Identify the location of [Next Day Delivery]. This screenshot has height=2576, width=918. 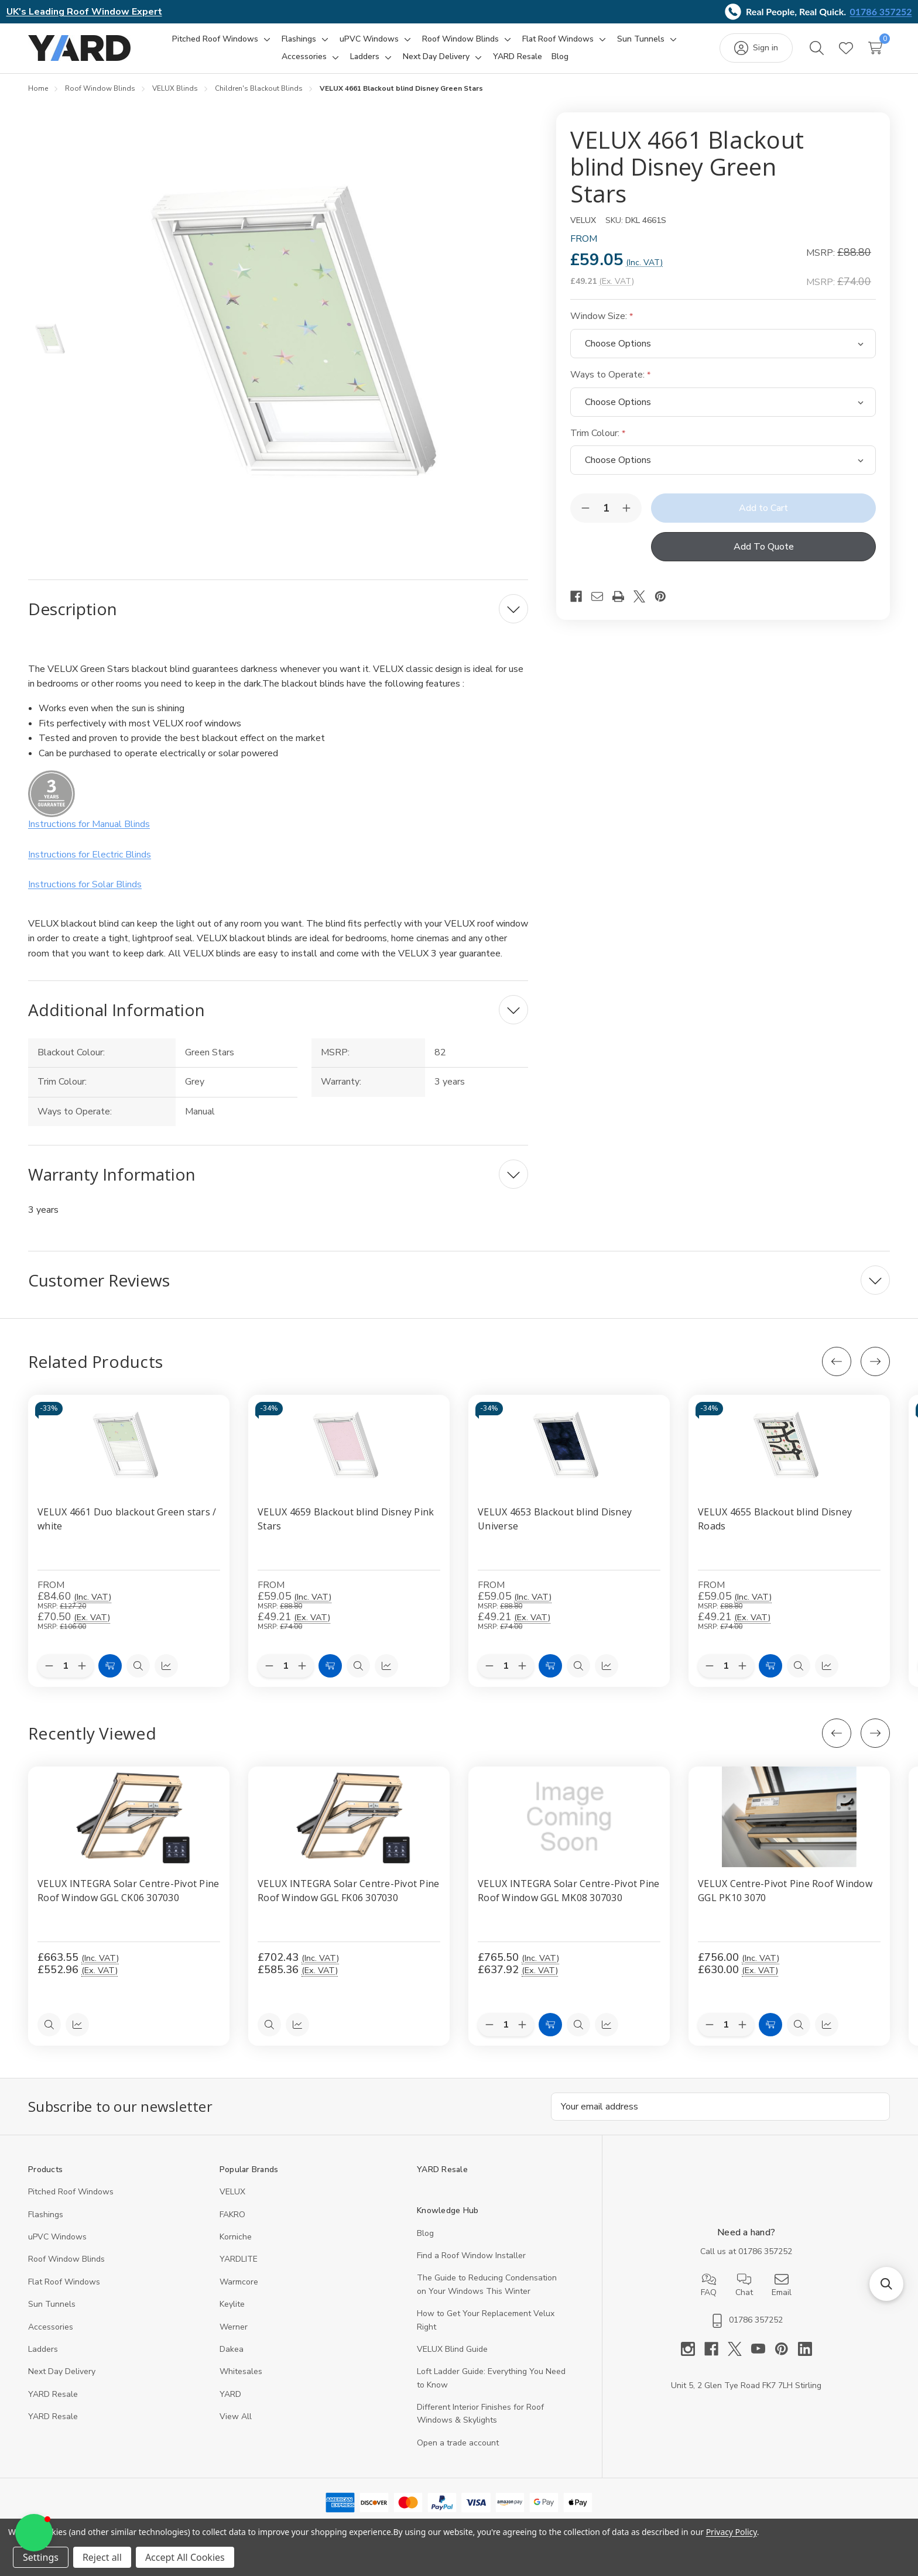
(436, 56).